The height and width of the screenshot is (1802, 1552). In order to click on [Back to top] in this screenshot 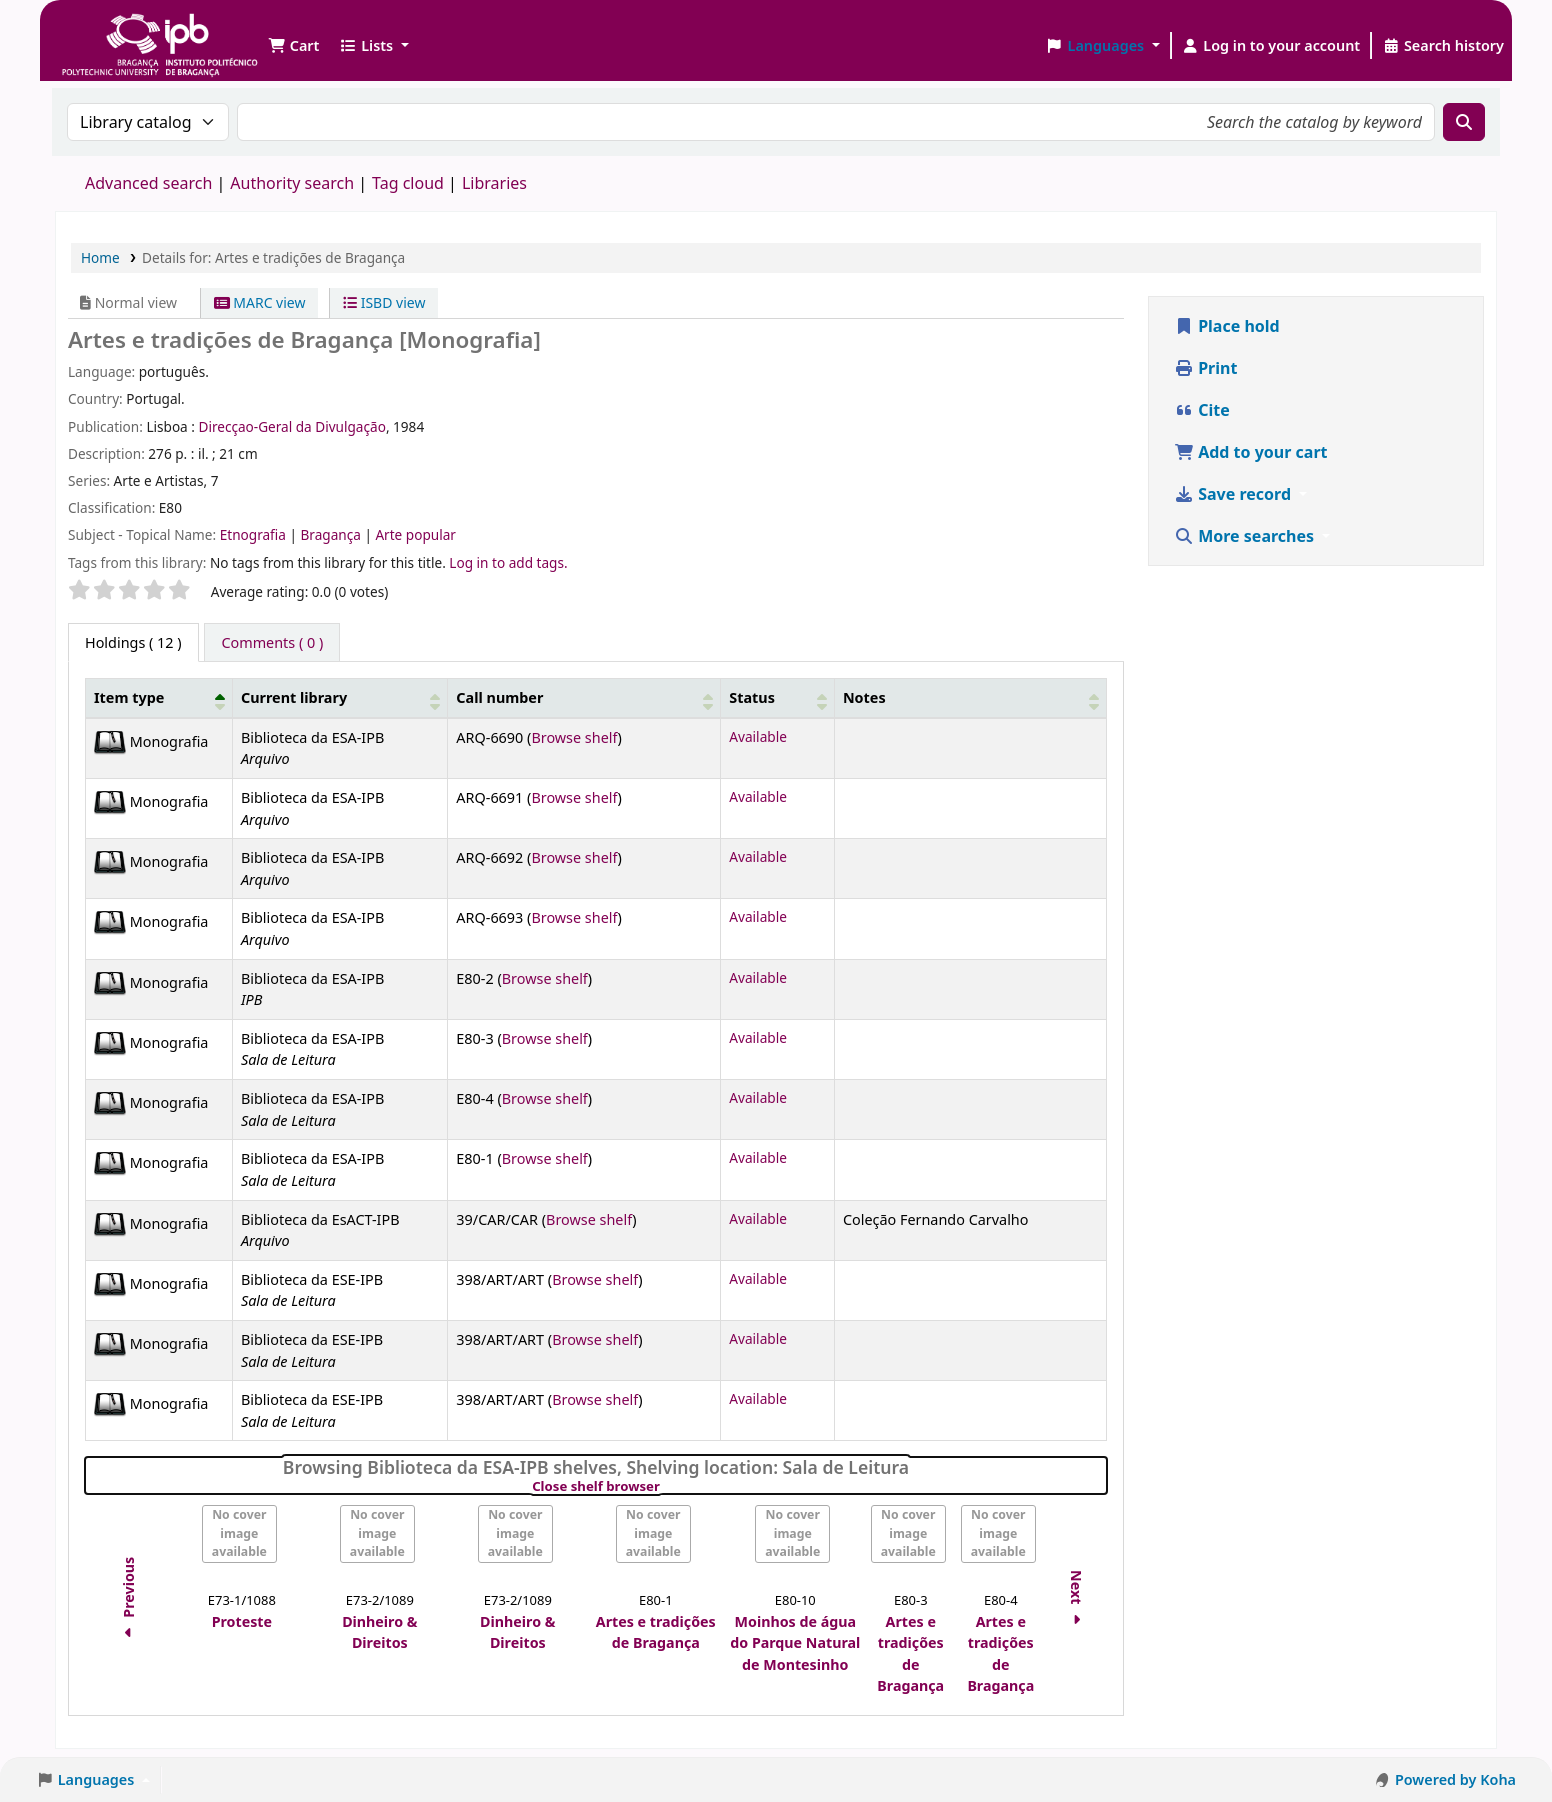, I will do `click(1492, 1740)`.